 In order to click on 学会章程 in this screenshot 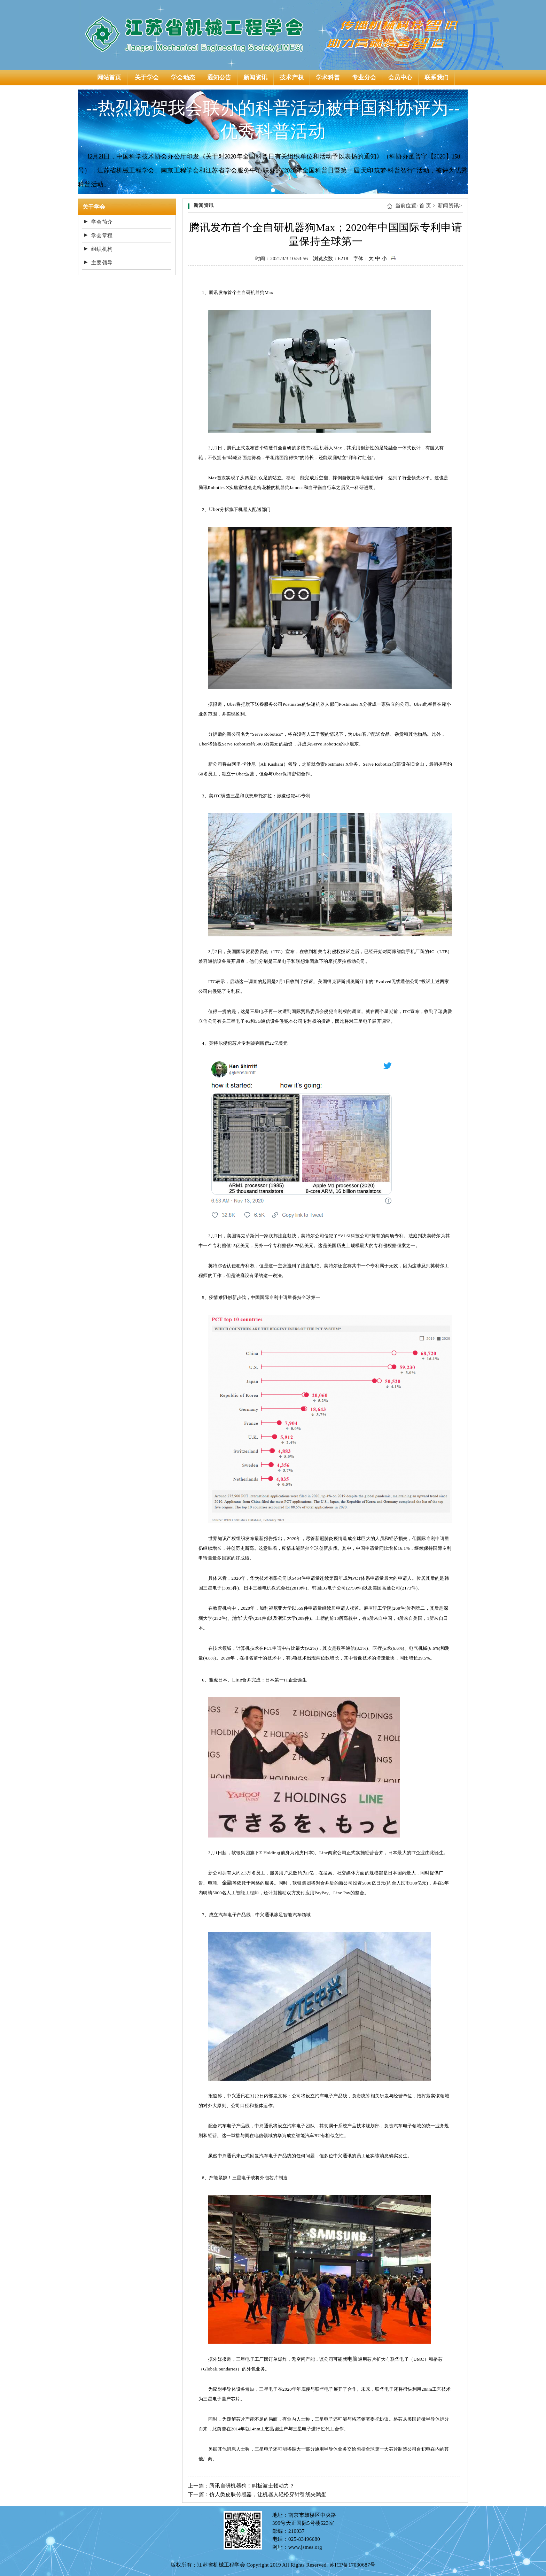, I will do `click(101, 235)`.